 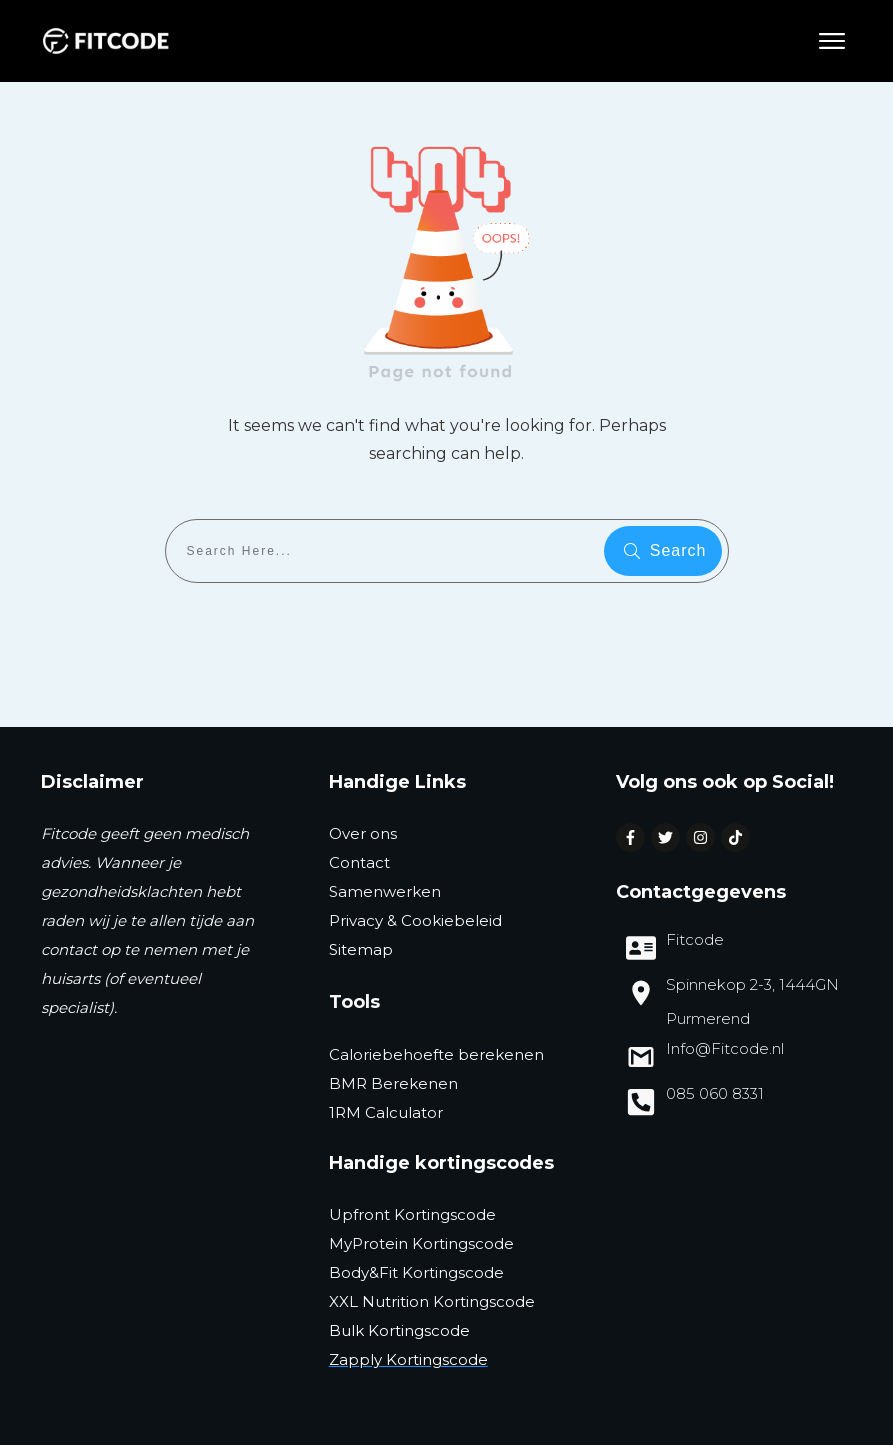 What do you see at coordinates (385, 891) in the screenshot?
I see `Samenwerken` at bounding box center [385, 891].